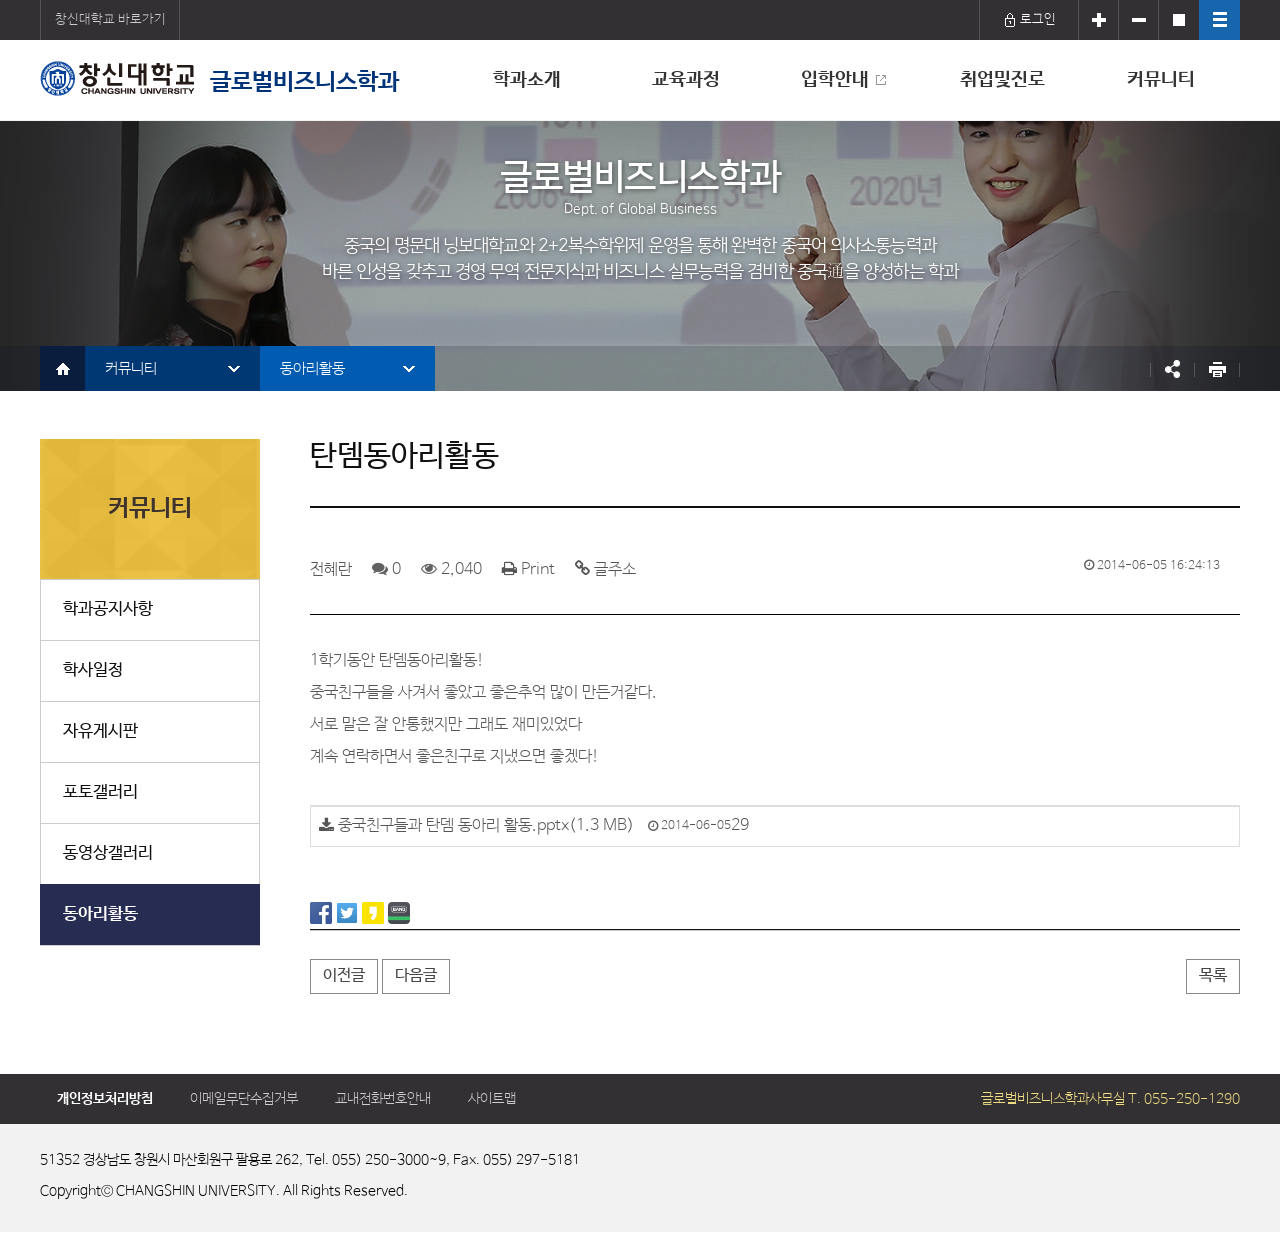 The image size is (1280, 1233). Describe the element at coordinates (100, 731) in the screenshot. I see `자유게시판` at that location.